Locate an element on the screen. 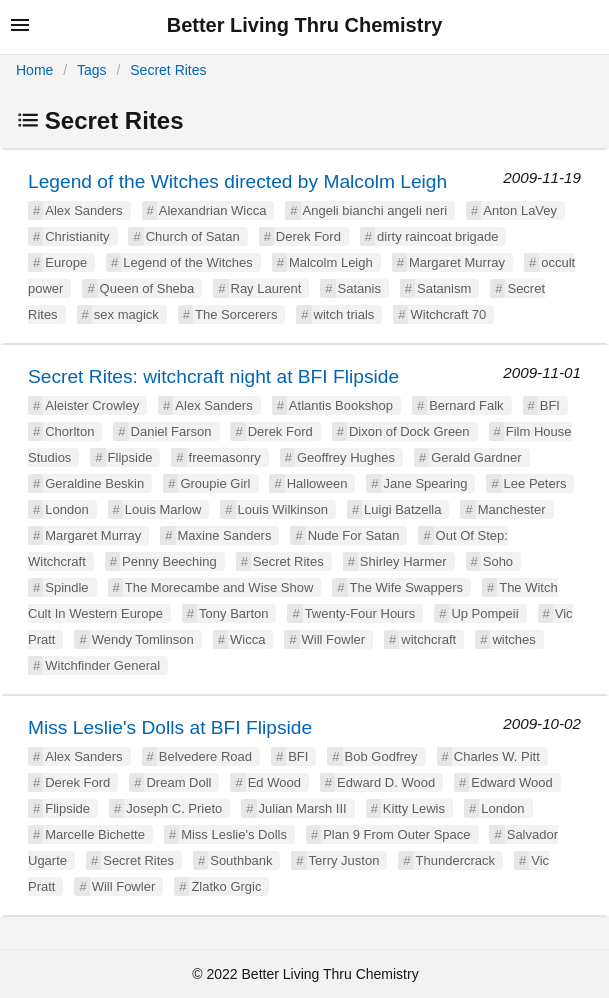  Geoffrey Hughes is located at coordinates (346, 457).